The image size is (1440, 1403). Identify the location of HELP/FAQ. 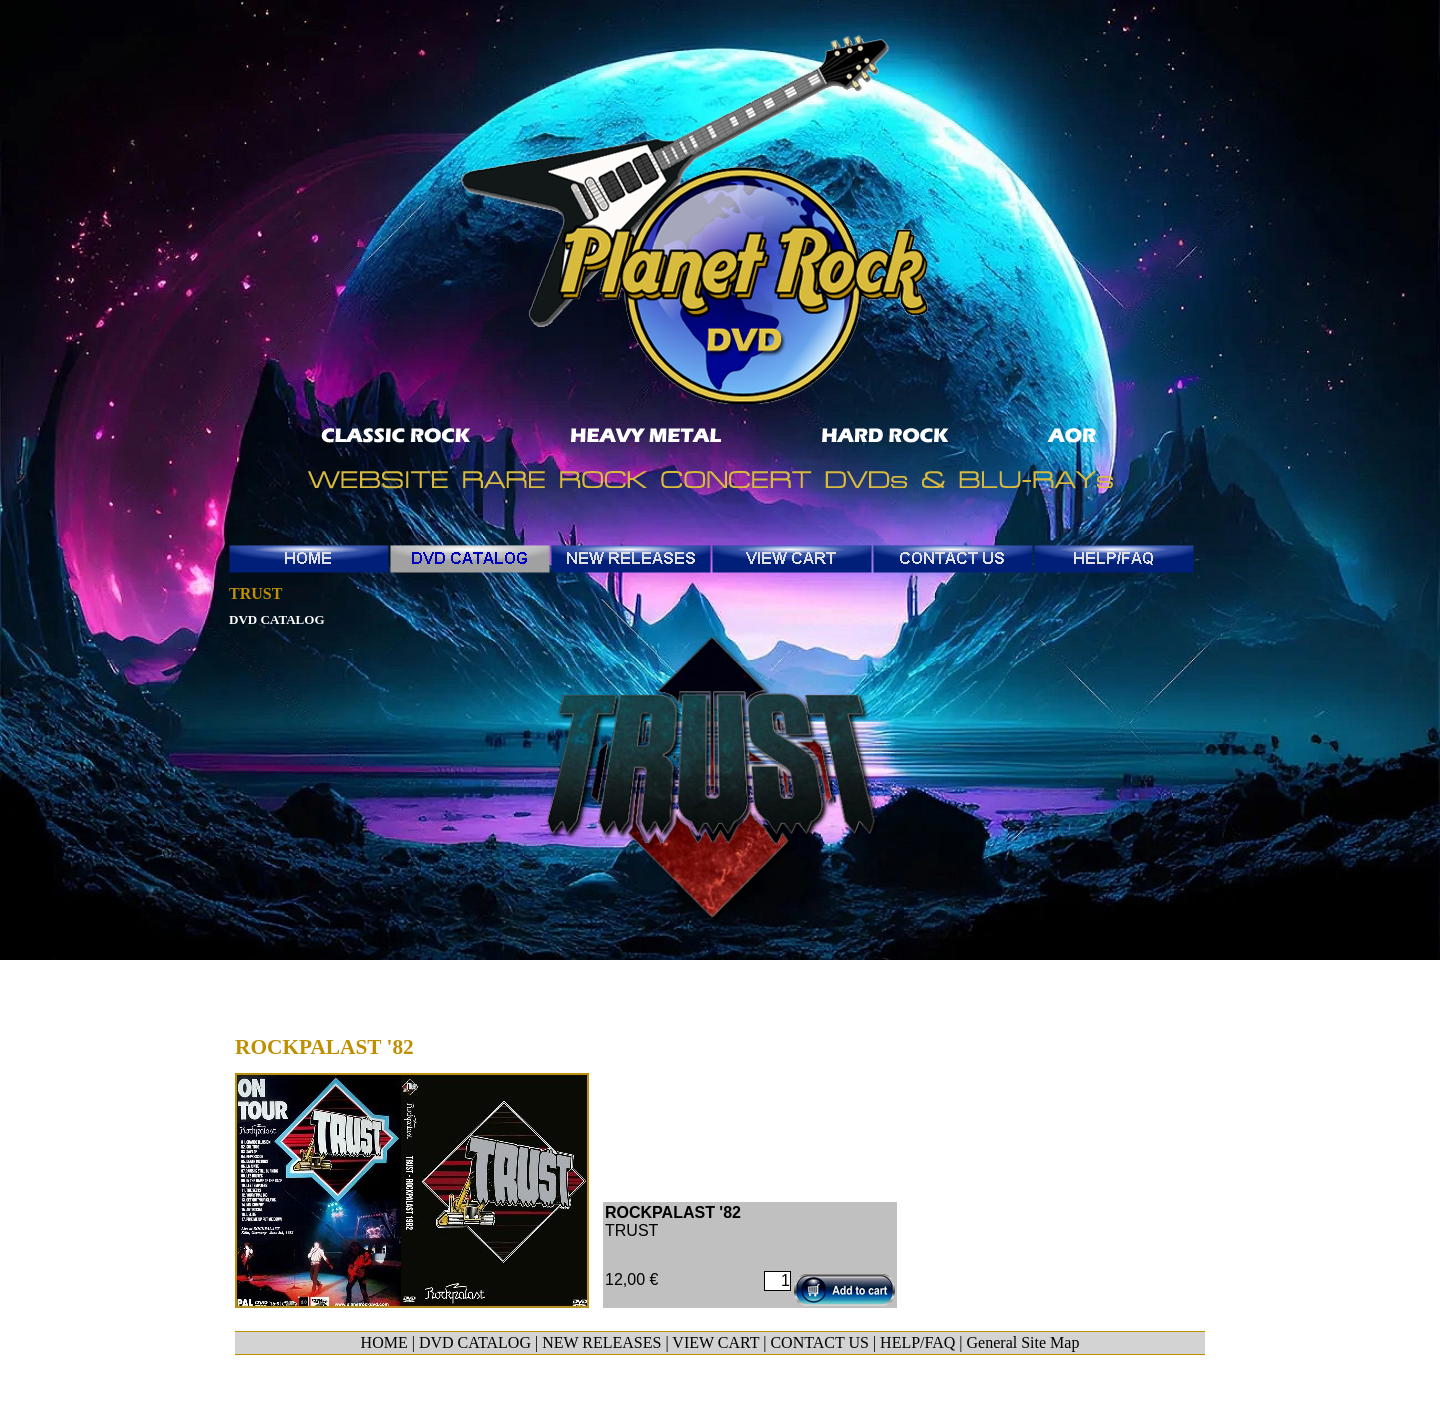
(917, 1342).